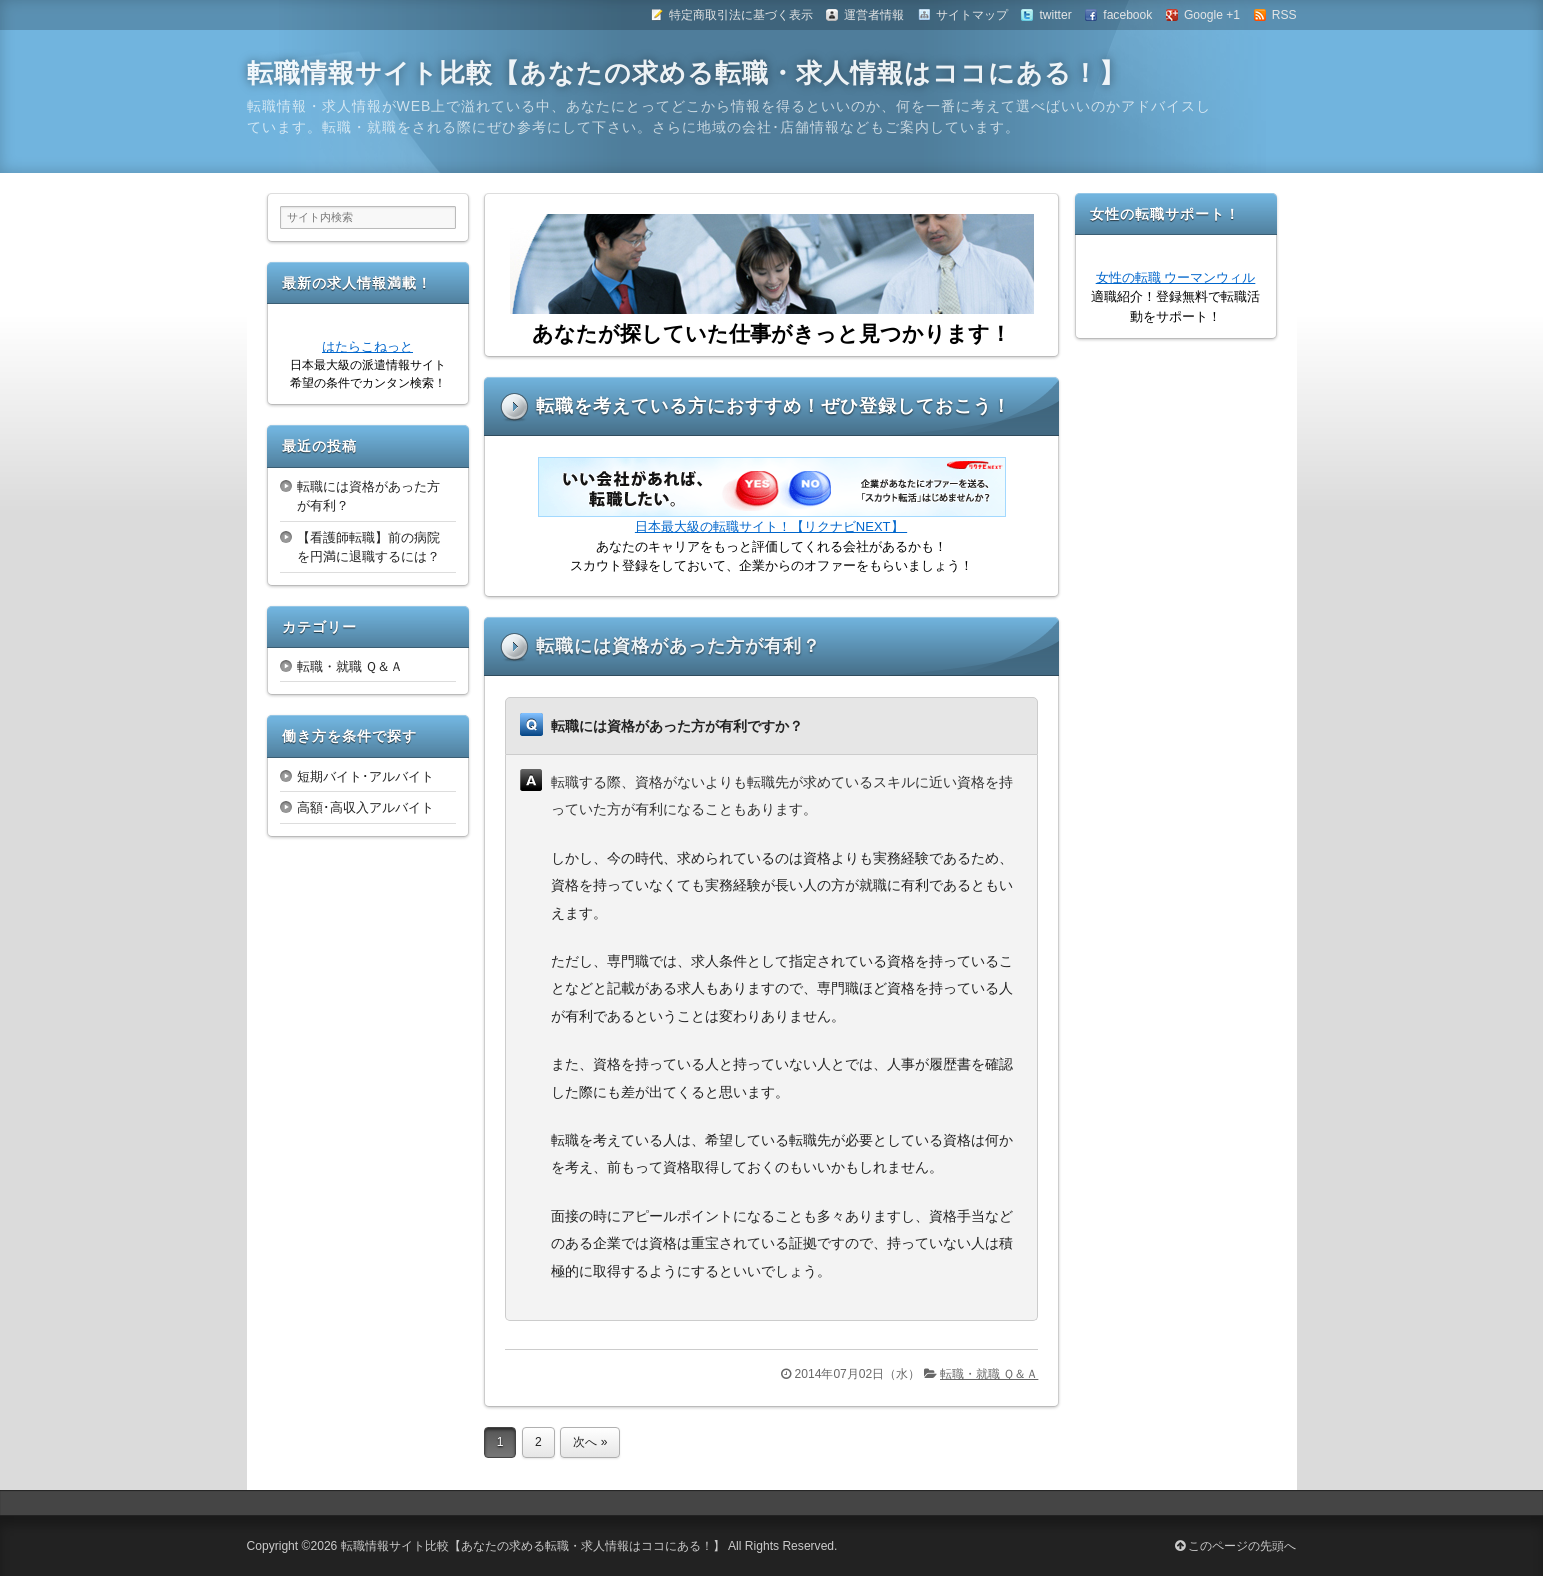 This screenshot has height=1576, width=1543. I want to click on 転職には資格があった方が有利？, so click(678, 646).